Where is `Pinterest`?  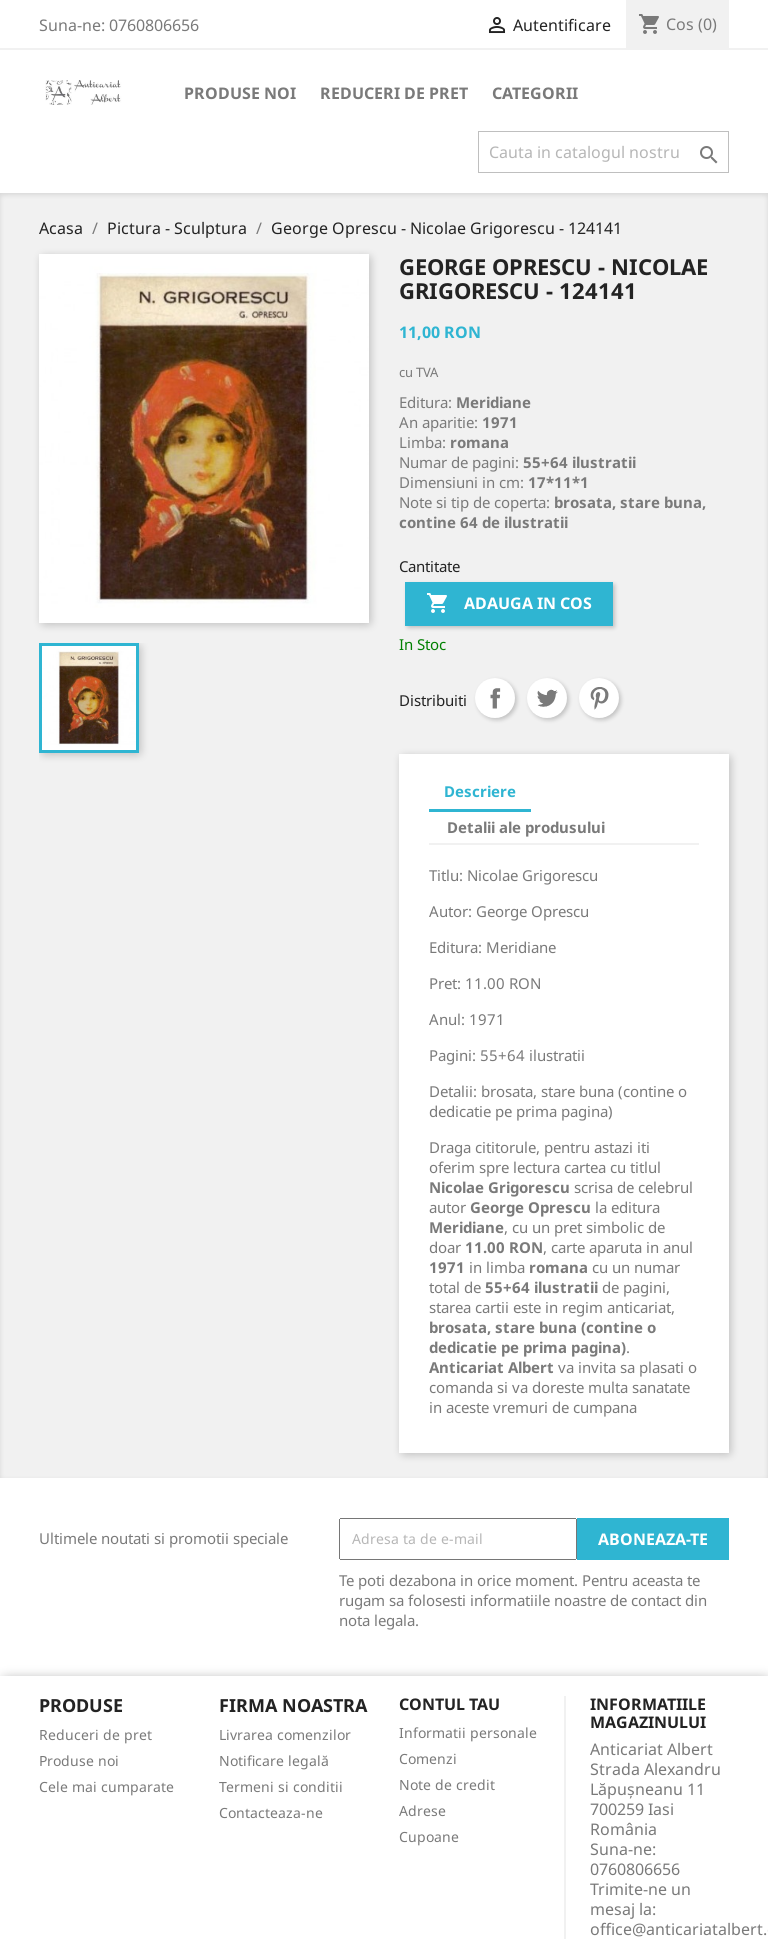
Pinterest is located at coordinates (599, 698).